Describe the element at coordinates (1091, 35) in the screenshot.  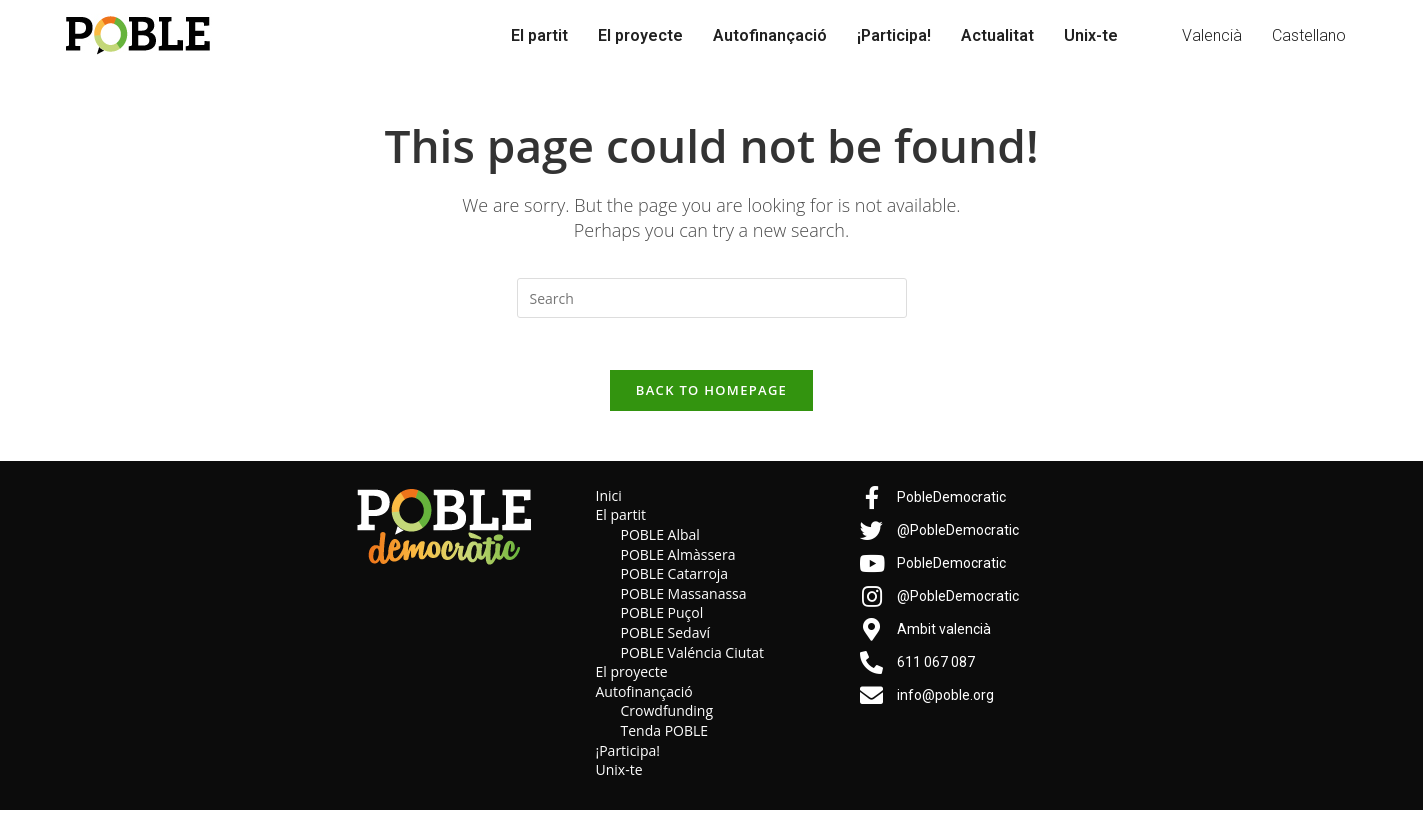
I see `Unix-te` at that location.